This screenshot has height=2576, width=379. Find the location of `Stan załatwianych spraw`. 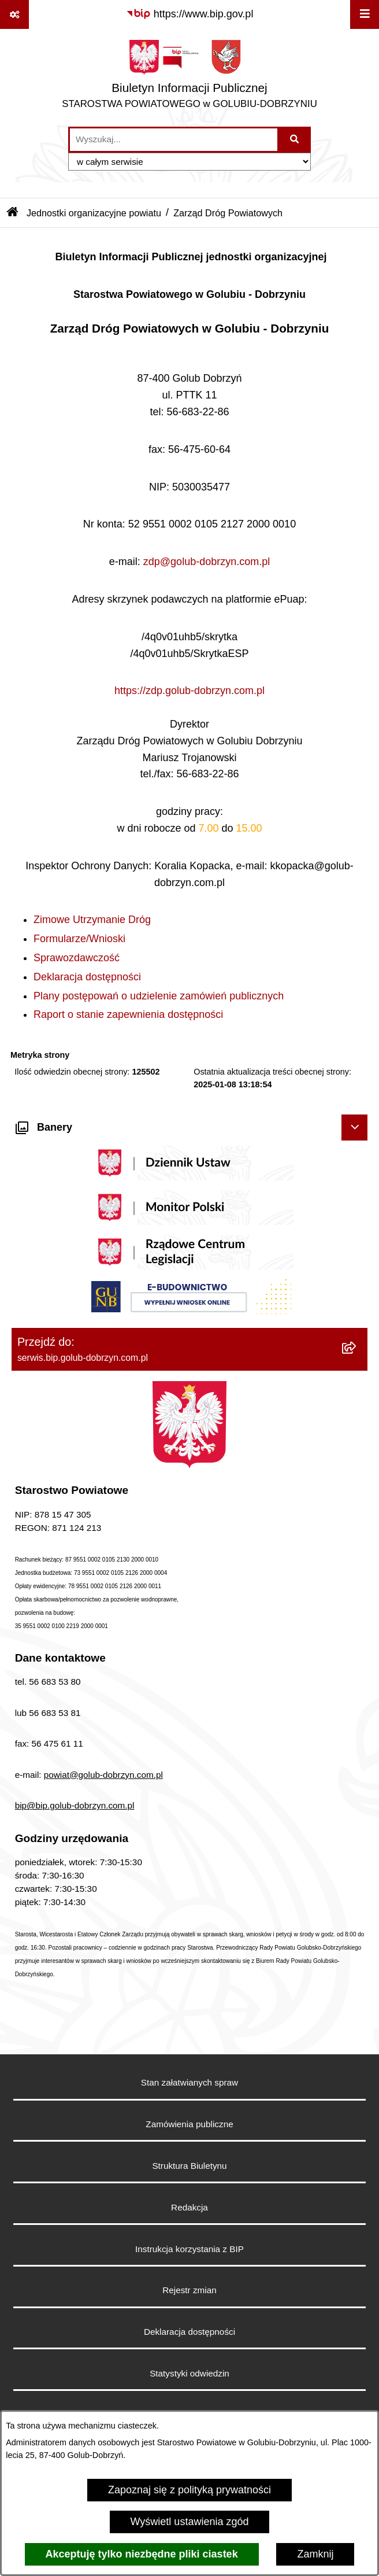

Stan załatwianych spraw is located at coordinates (189, 2082).